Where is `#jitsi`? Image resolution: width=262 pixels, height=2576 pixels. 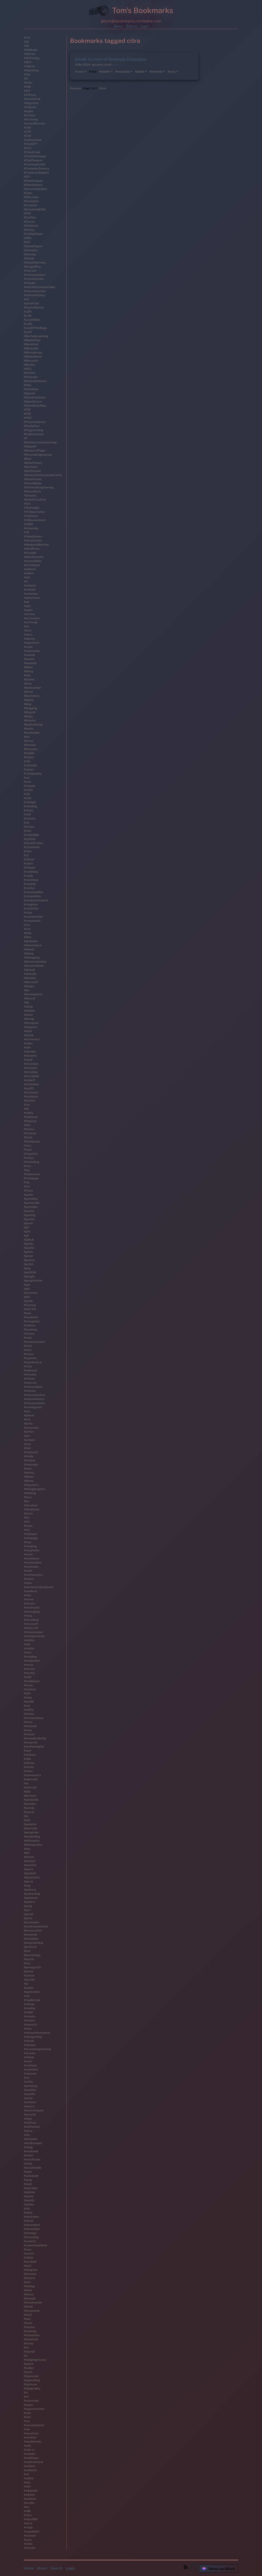
#jitsi is located at coordinates (27, 1435).